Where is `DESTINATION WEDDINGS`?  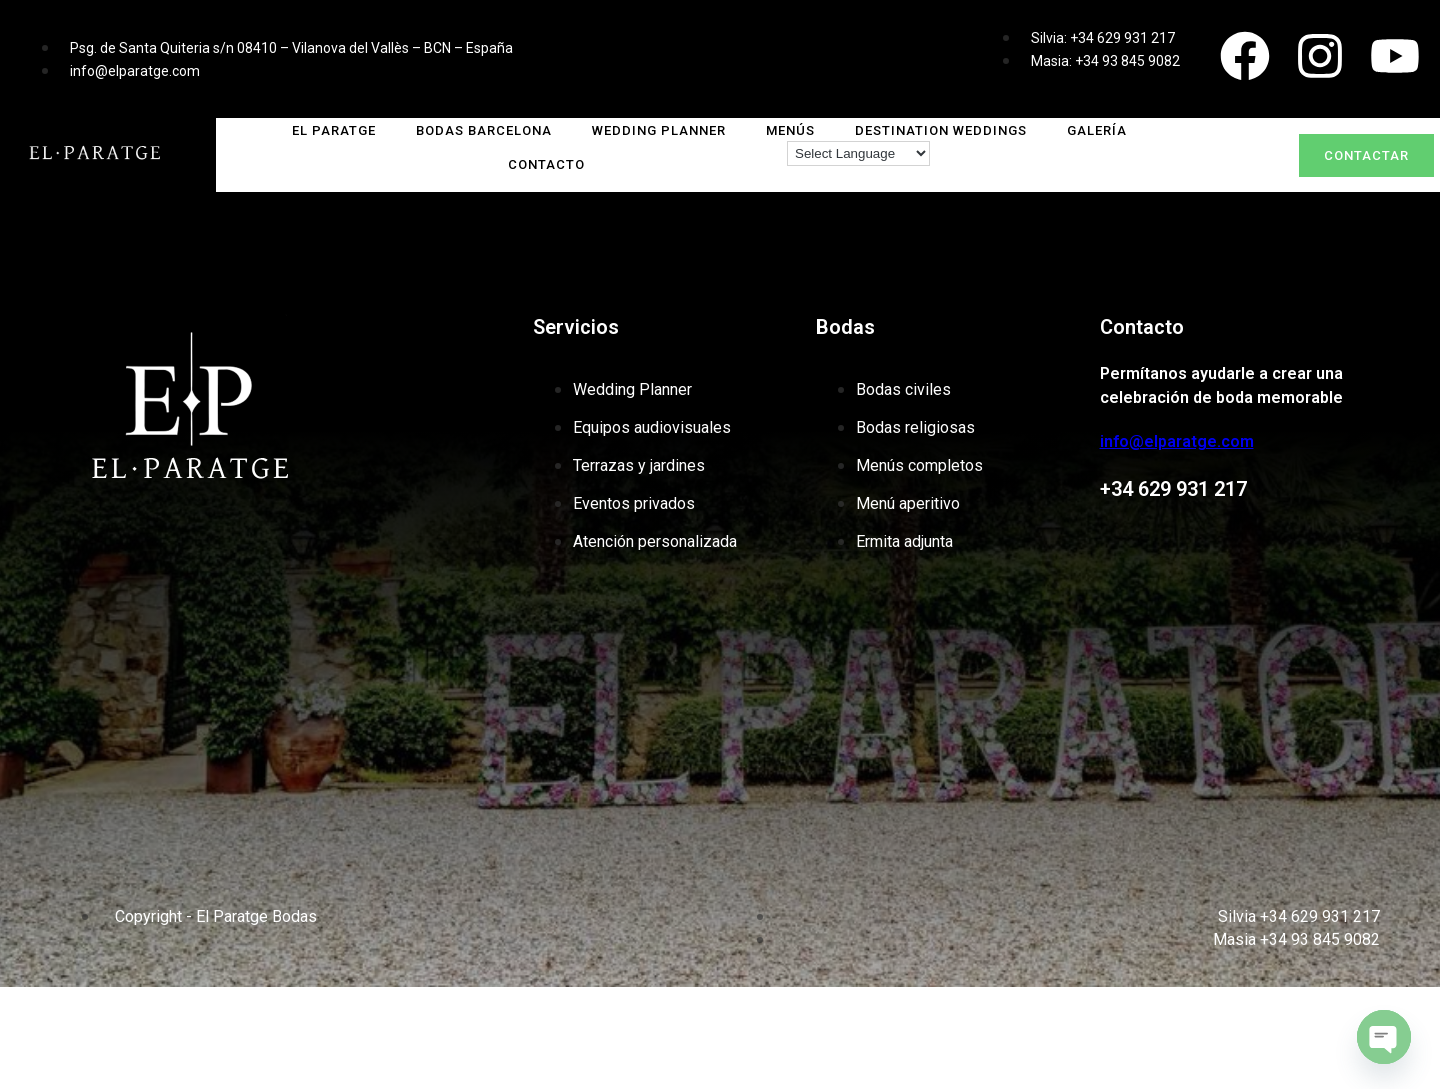
DESTINATION WEDDINGS is located at coordinates (941, 130).